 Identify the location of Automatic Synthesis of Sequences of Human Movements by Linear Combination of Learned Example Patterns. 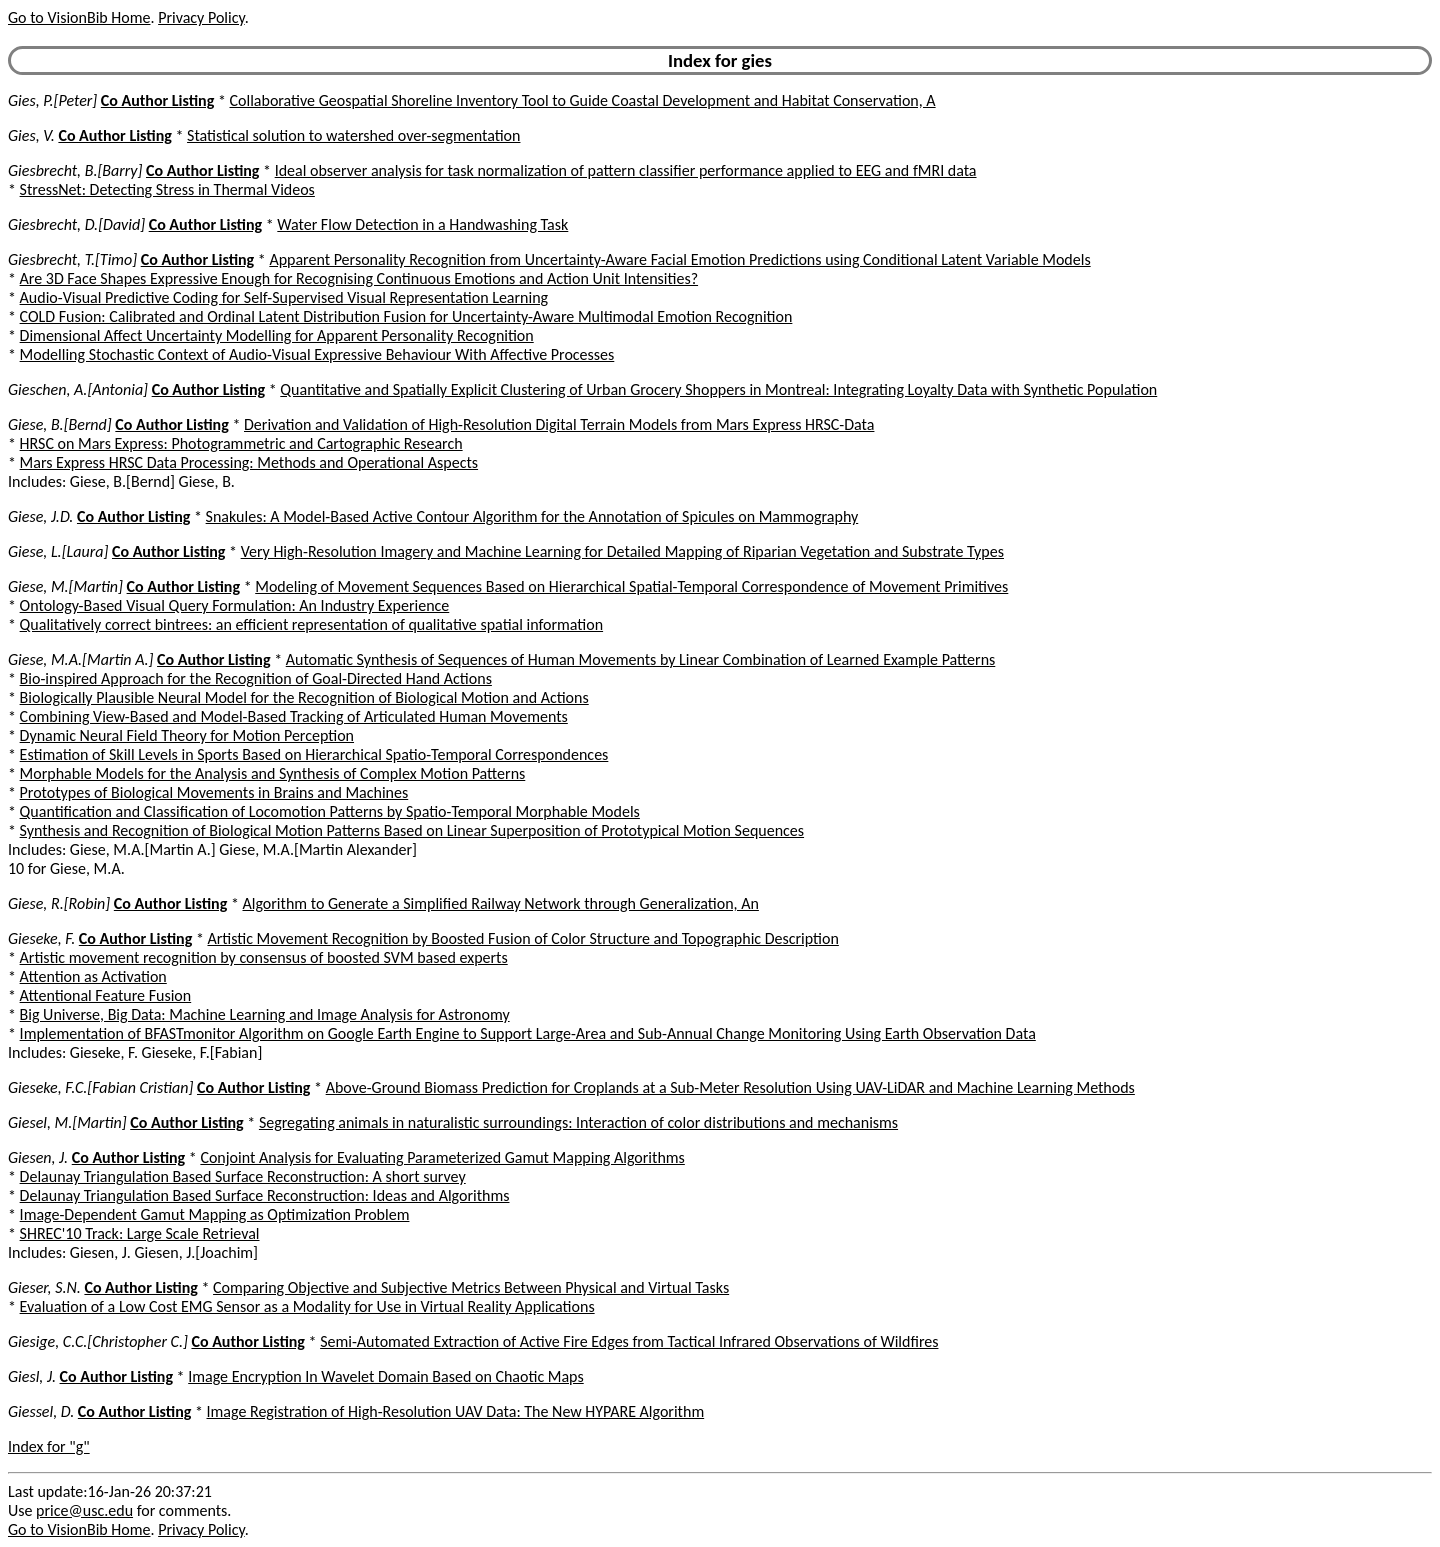
(641, 659).